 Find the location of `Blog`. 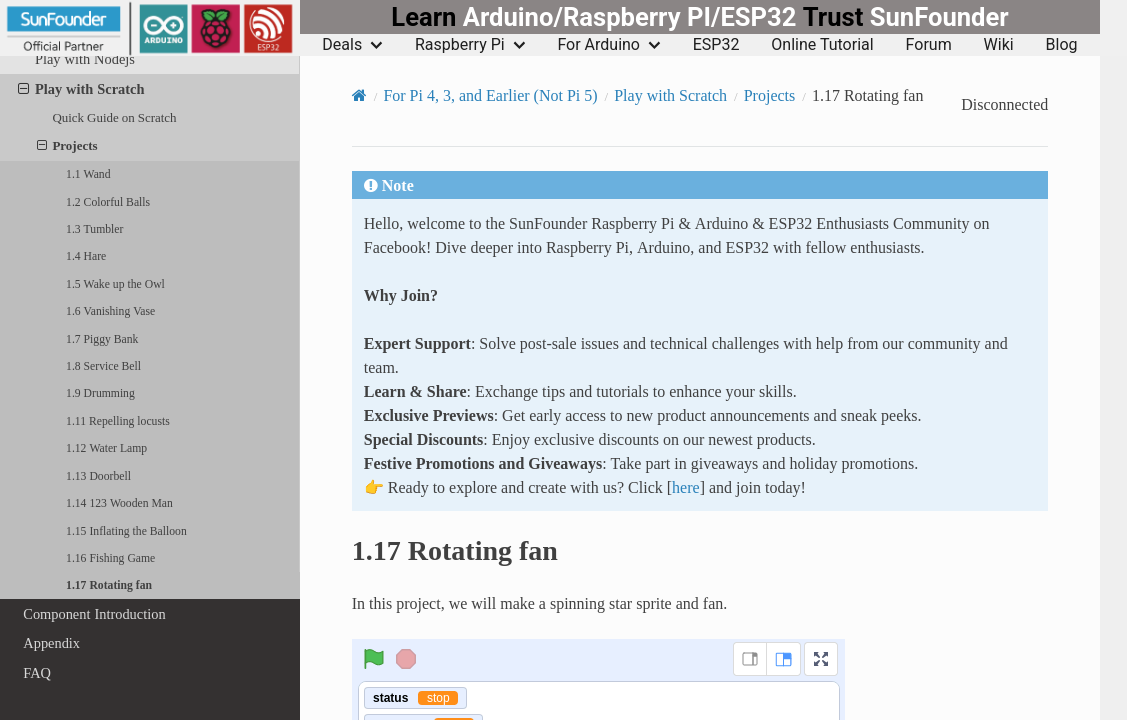

Blog is located at coordinates (1062, 45).